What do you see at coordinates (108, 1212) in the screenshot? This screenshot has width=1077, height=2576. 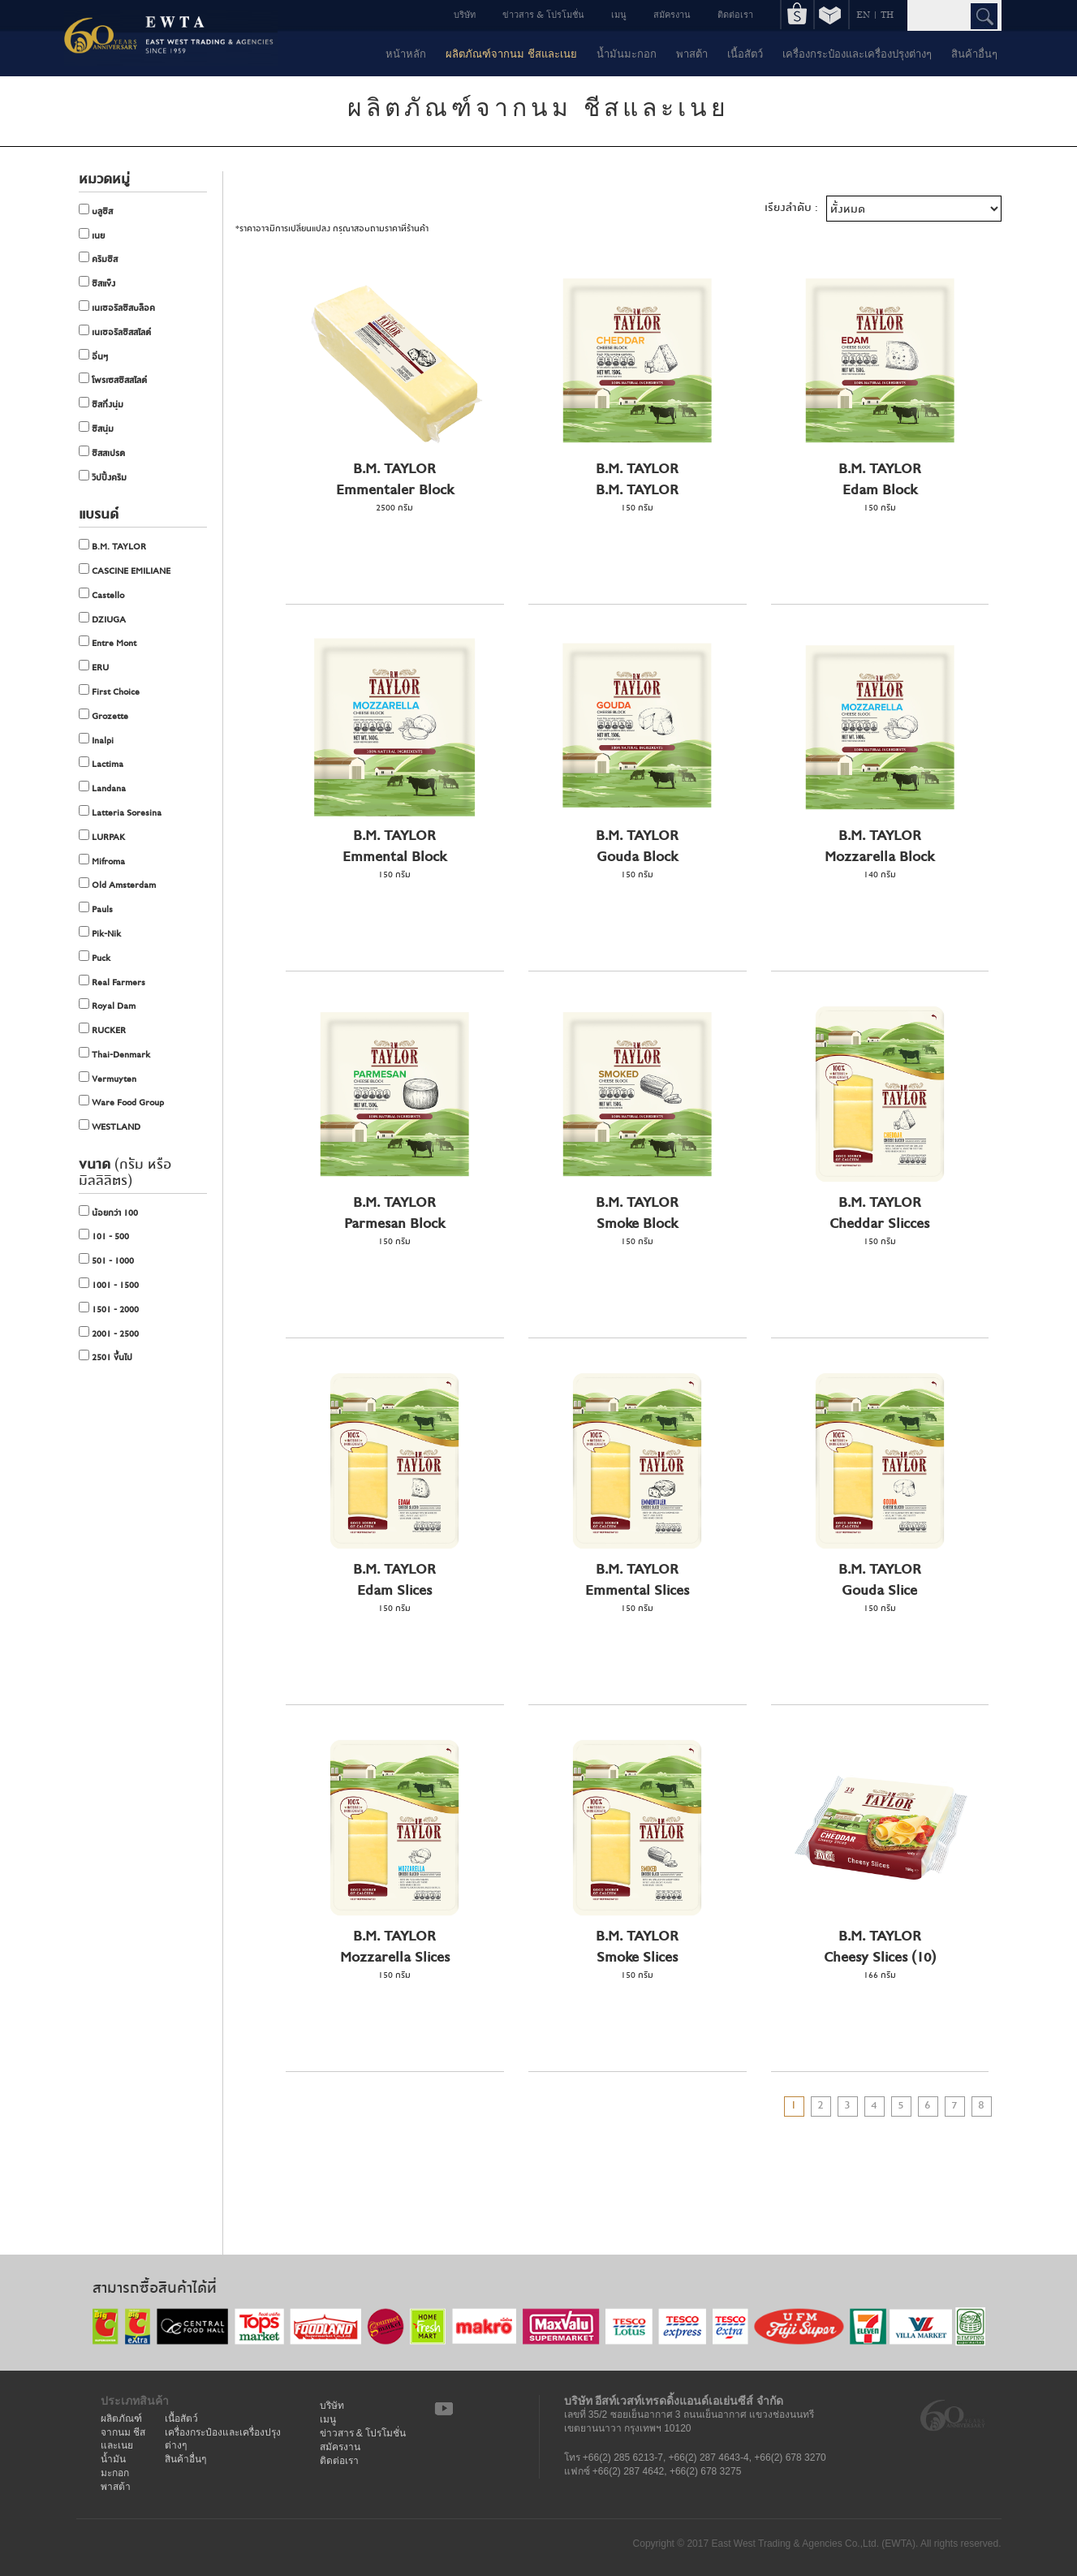 I see `น้อยกว่า 100` at bounding box center [108, 1212].